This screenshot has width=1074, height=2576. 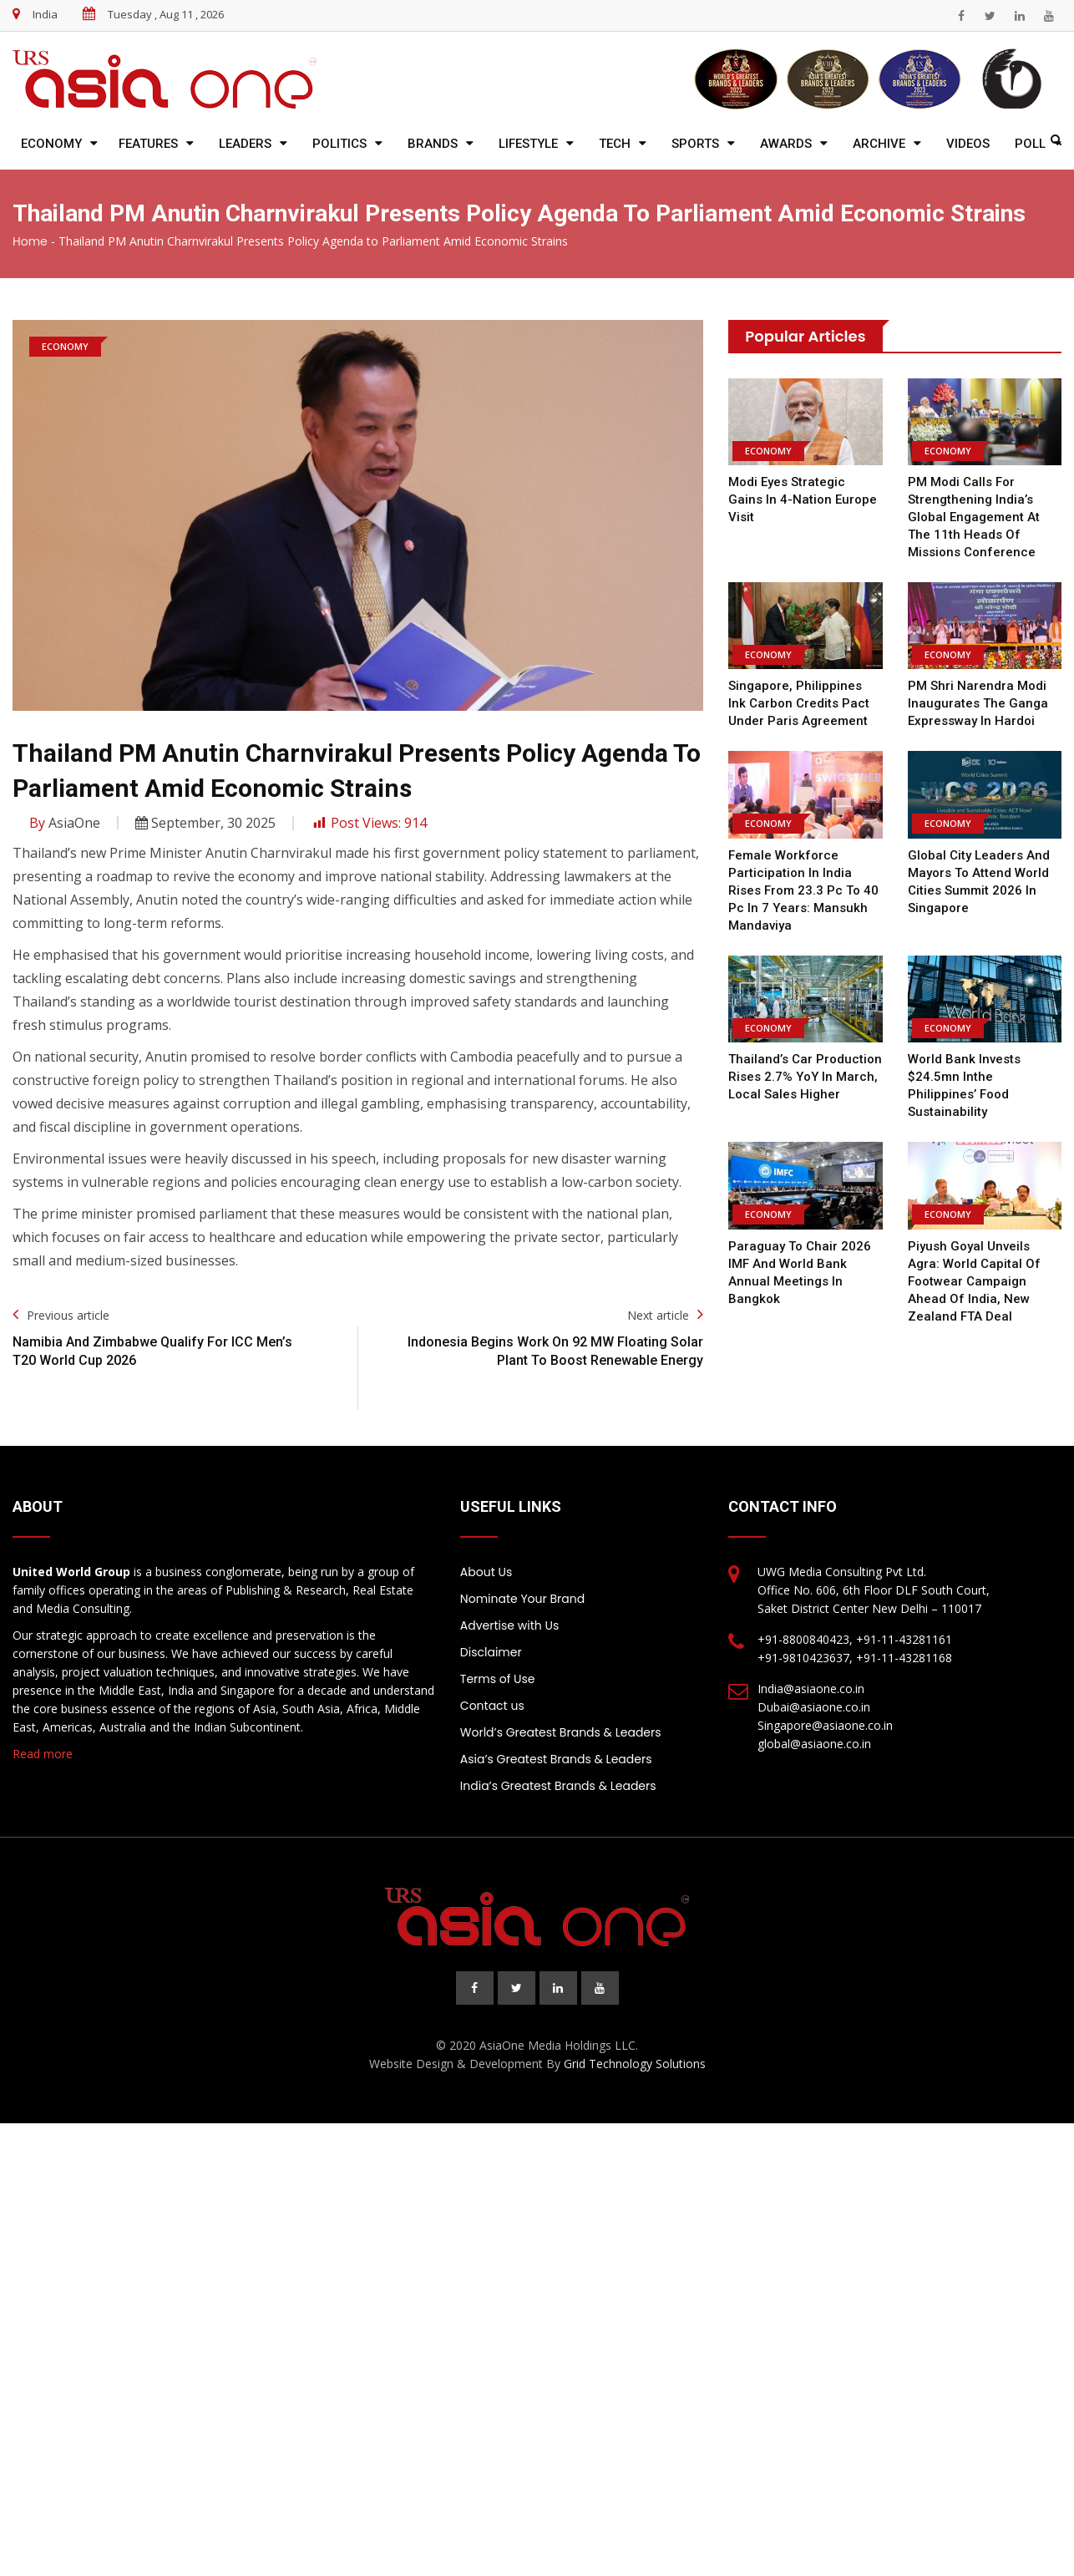 What do you see at coordinates (973, 1281) in the screenshot?
I see `Piyush Goyal unveils Agra: World Capital of Footwear campaign ahead of India, New Zealand FTA deal` at bounding box center [973, 1281].